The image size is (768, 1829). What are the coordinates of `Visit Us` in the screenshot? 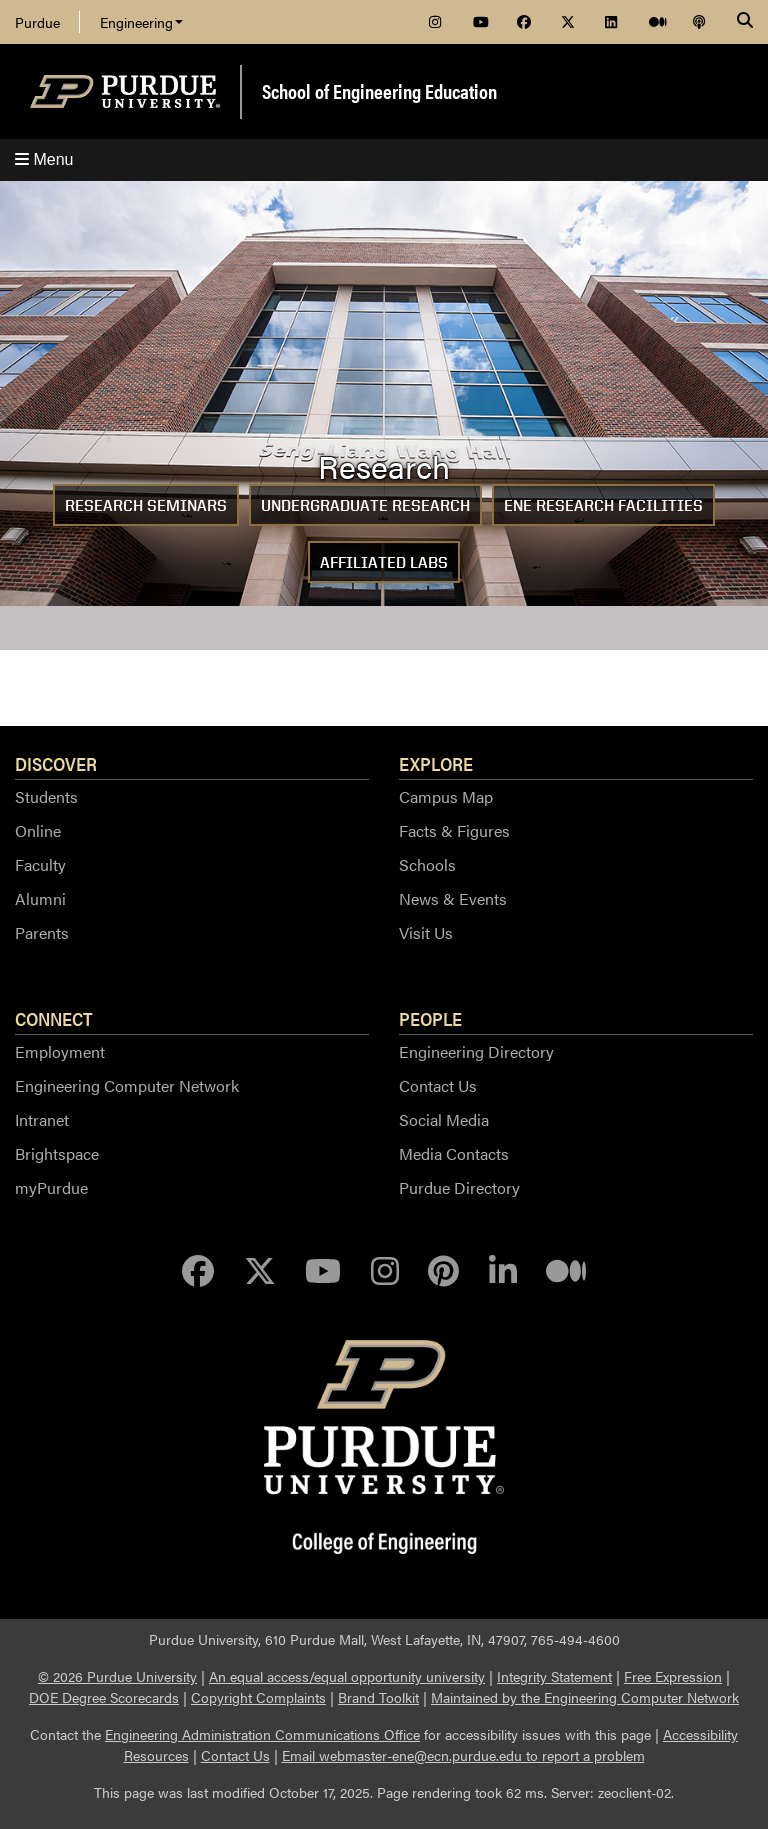 It's located at (426, 932).